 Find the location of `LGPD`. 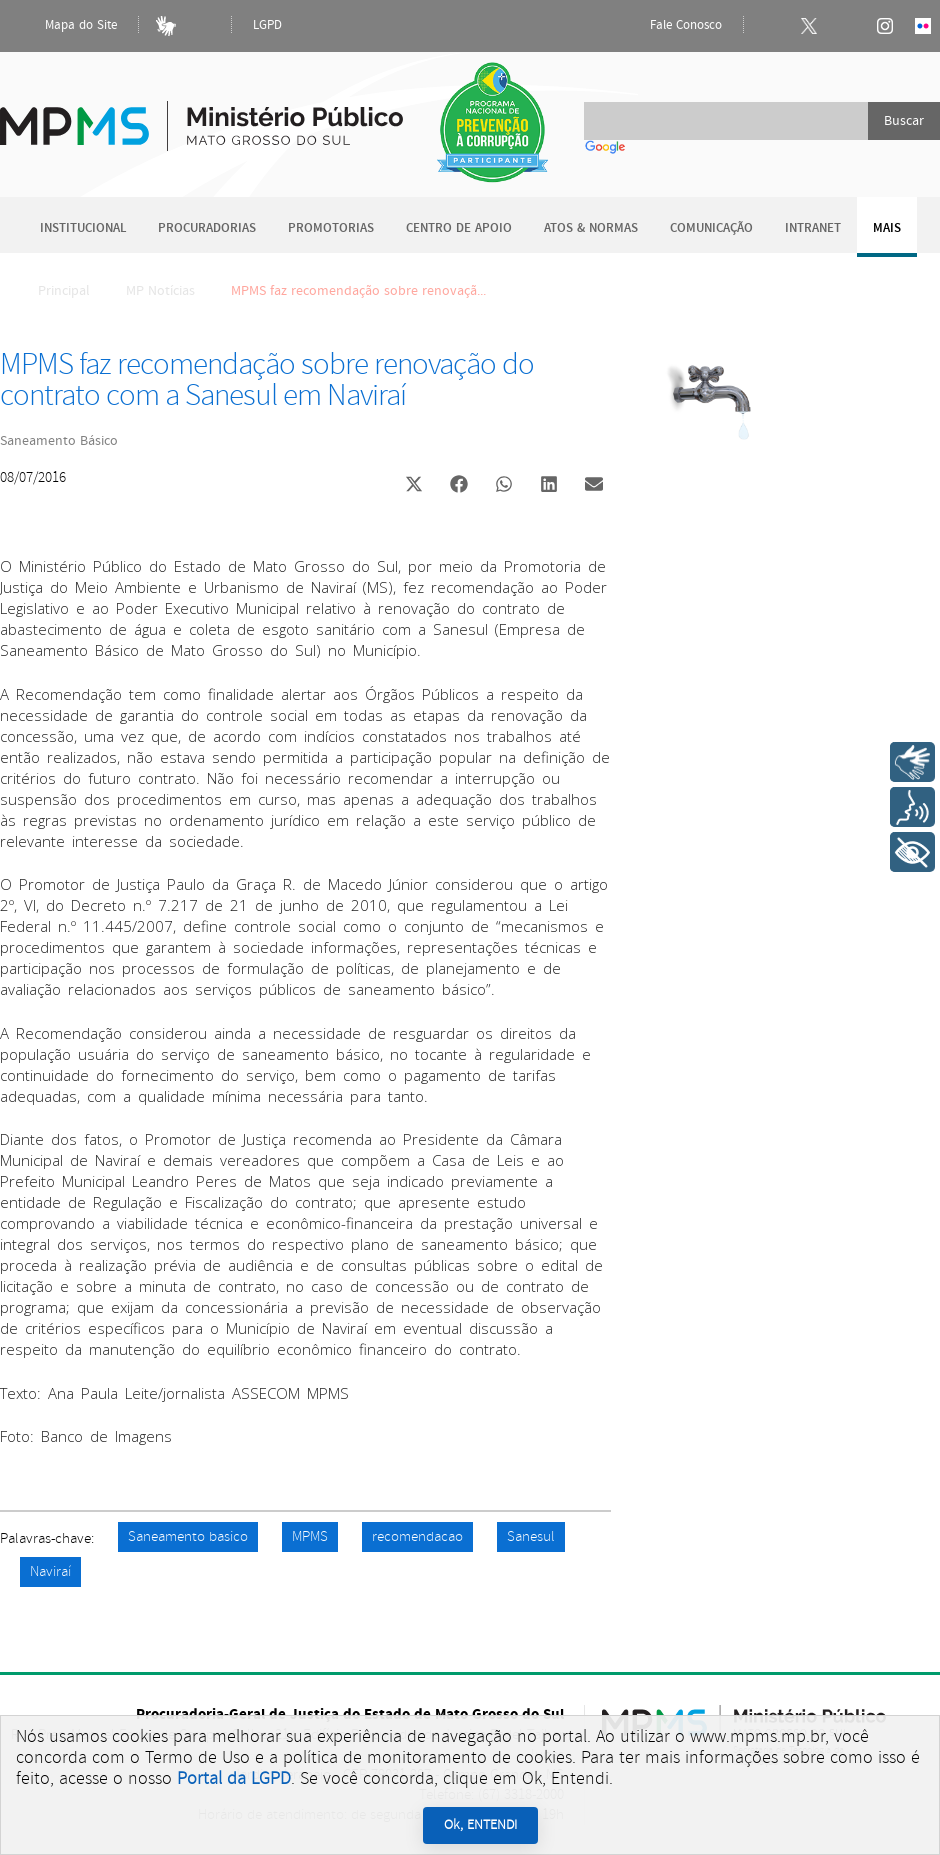

LGPD is located at coordinates (267, 25).